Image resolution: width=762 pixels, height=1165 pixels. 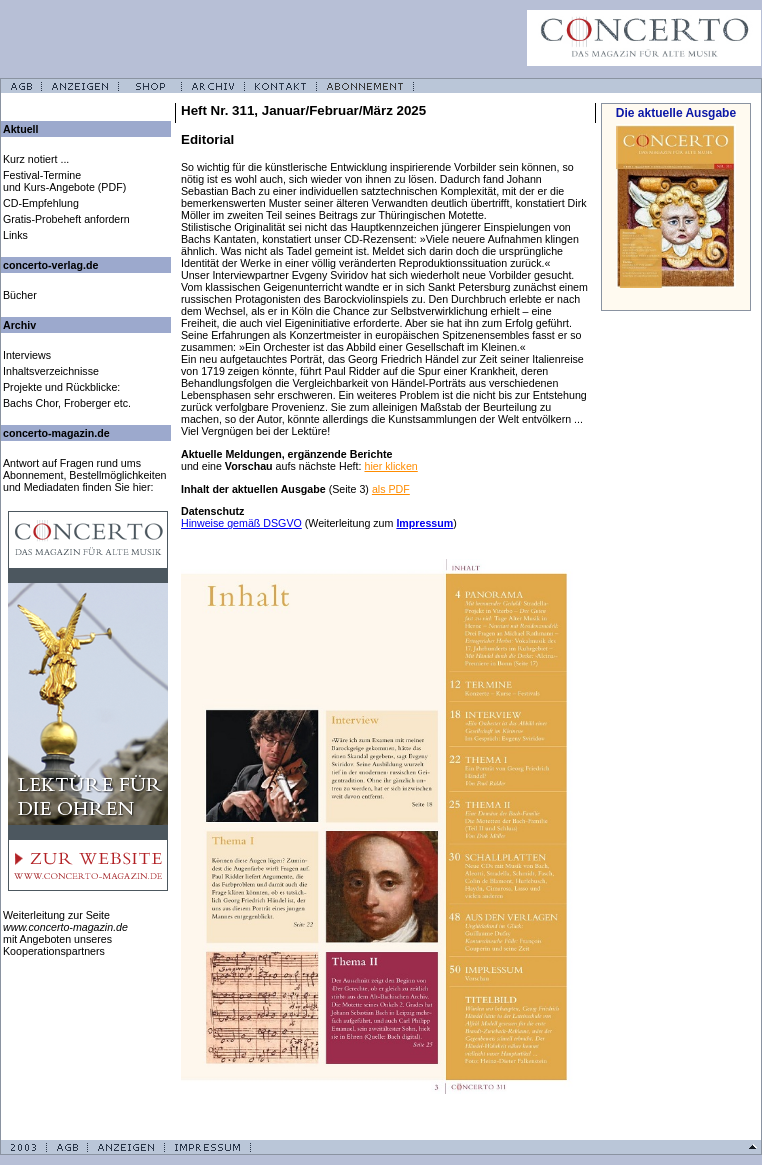 What do you see at coordinates (20, 295) in the screenshot?
I see `Bücher` at bounding box center [20, 295].